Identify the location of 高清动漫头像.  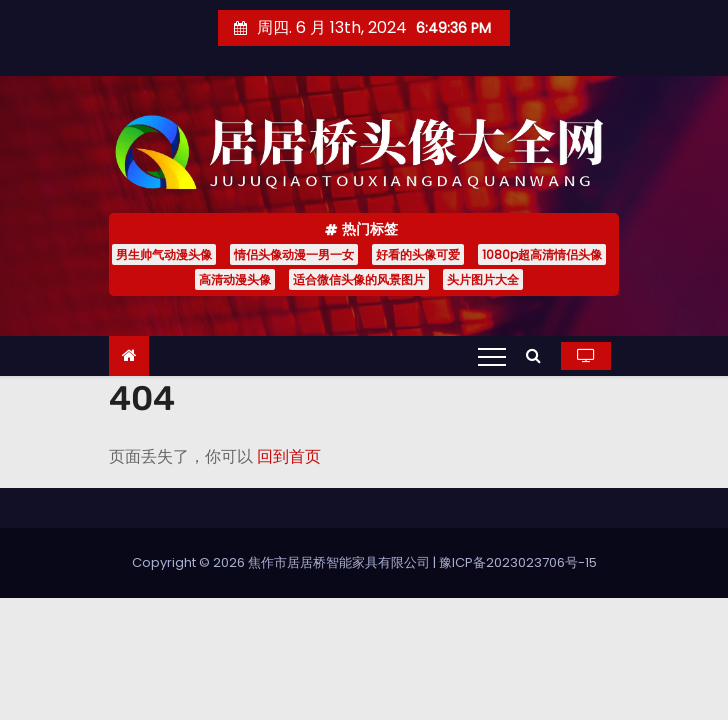
(235, 279).